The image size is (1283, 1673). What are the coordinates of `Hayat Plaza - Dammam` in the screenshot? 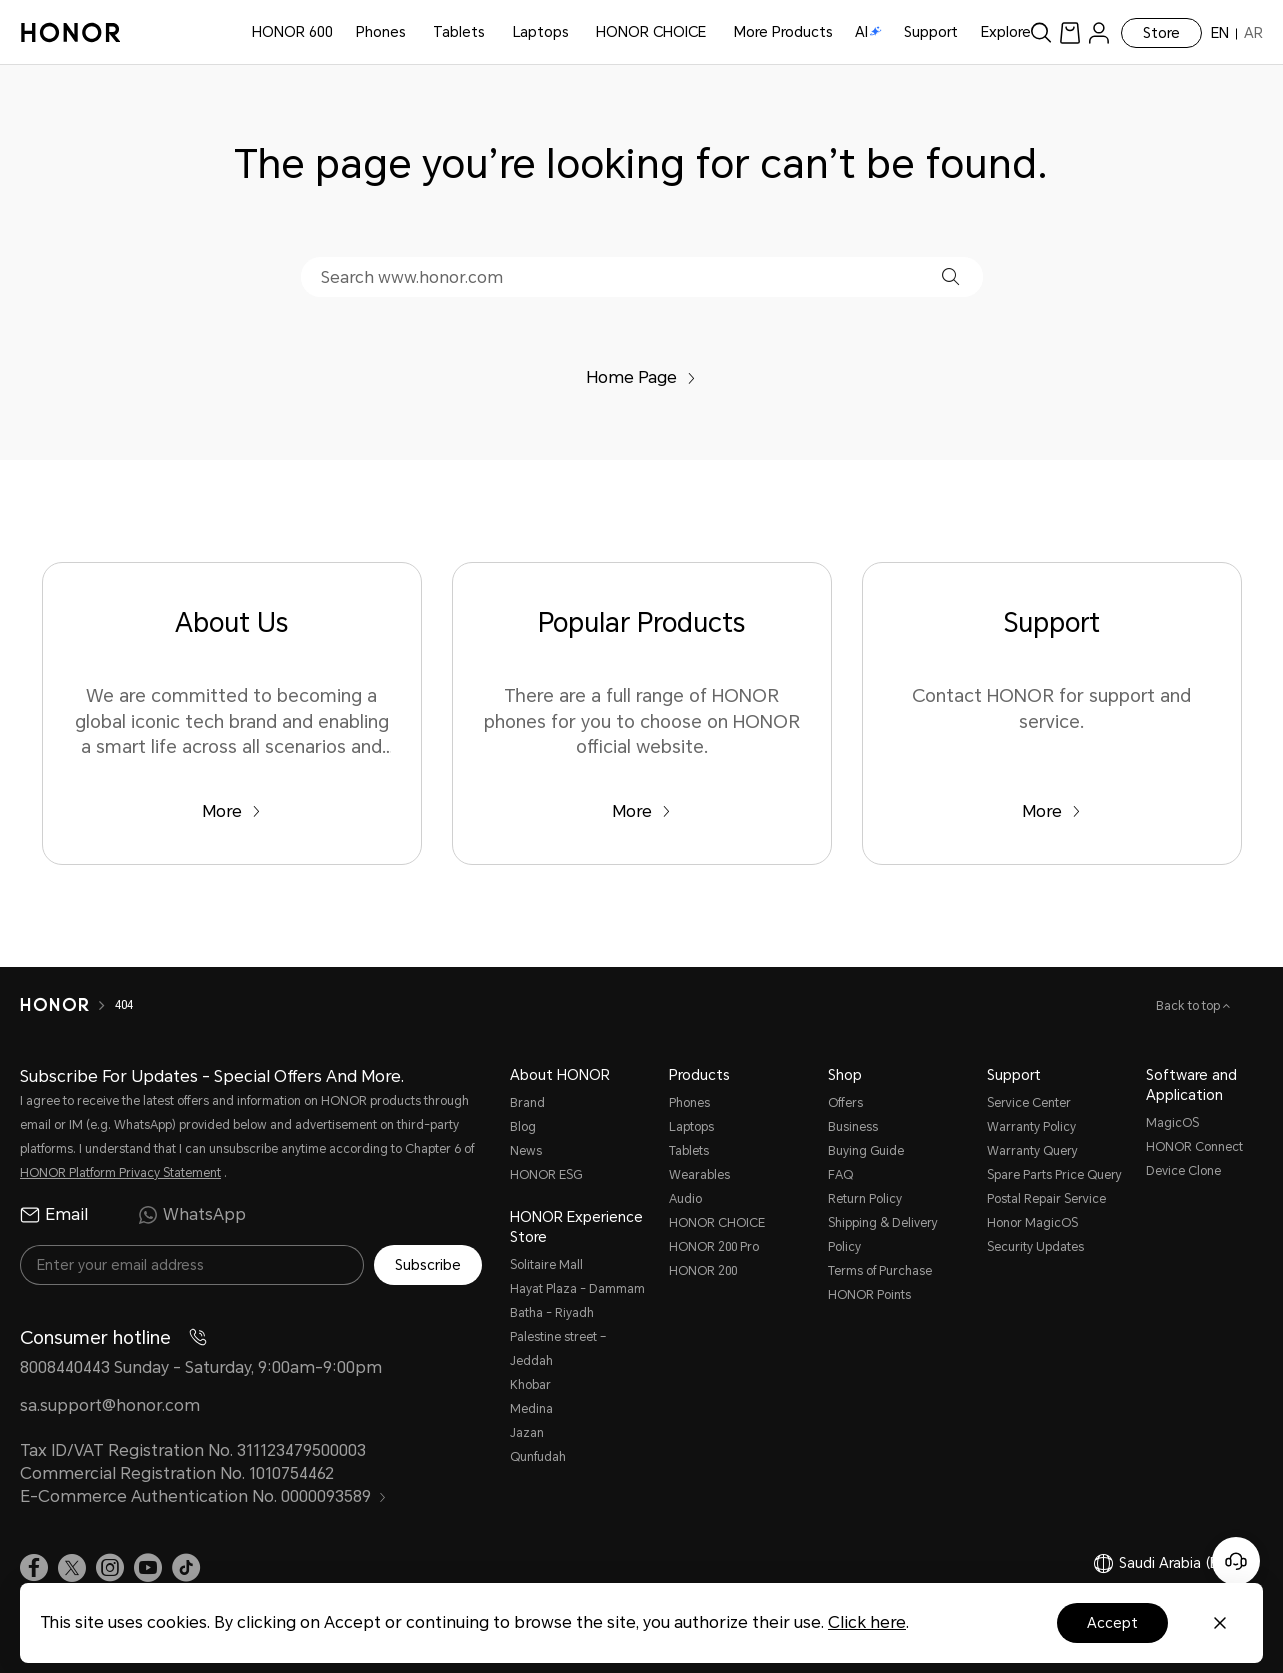 It's located at (577, 1289).